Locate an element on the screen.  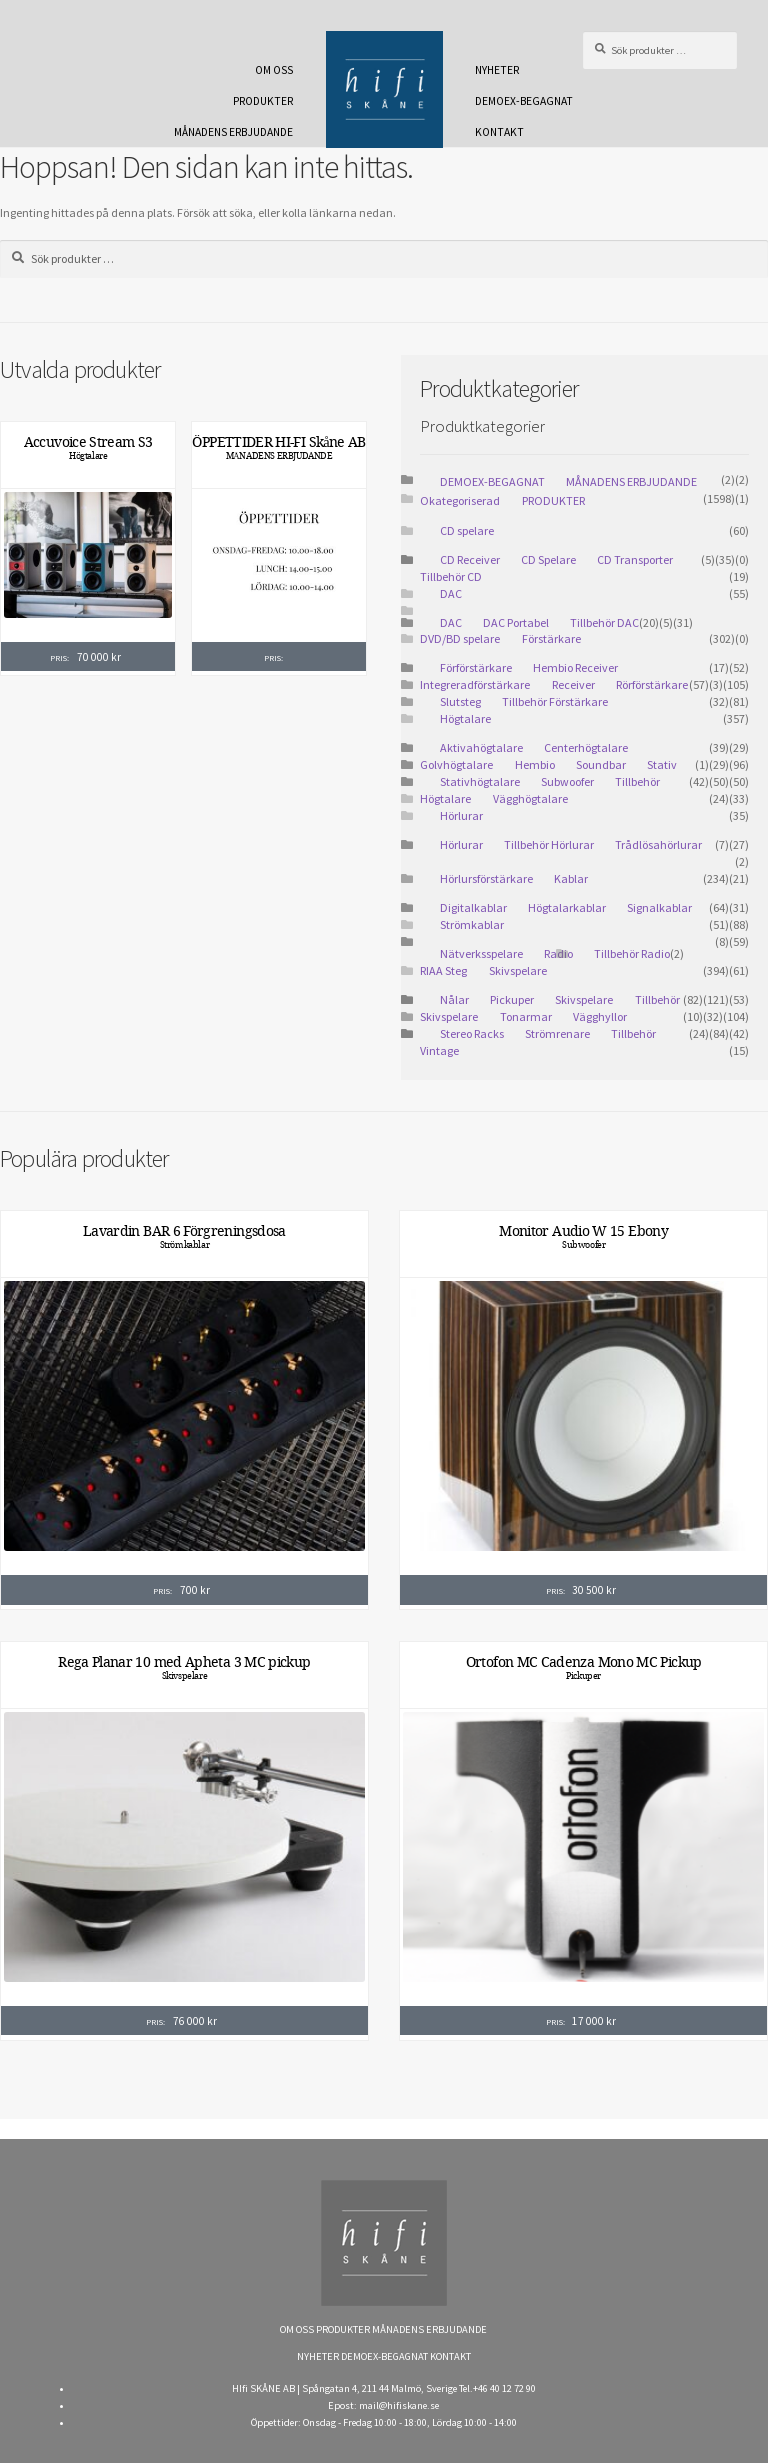
Tillbehör DAC is located at coordinates (604, 622).